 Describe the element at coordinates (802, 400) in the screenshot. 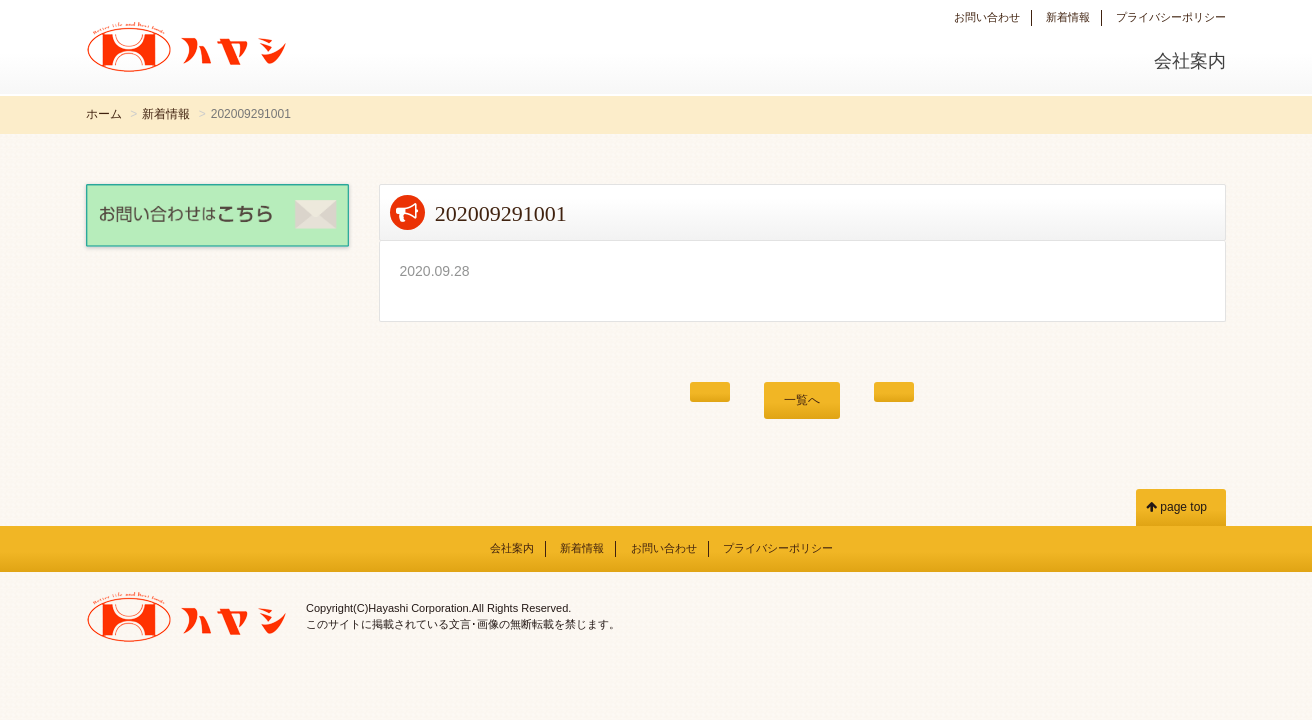

I see `一覧へ` at that location.